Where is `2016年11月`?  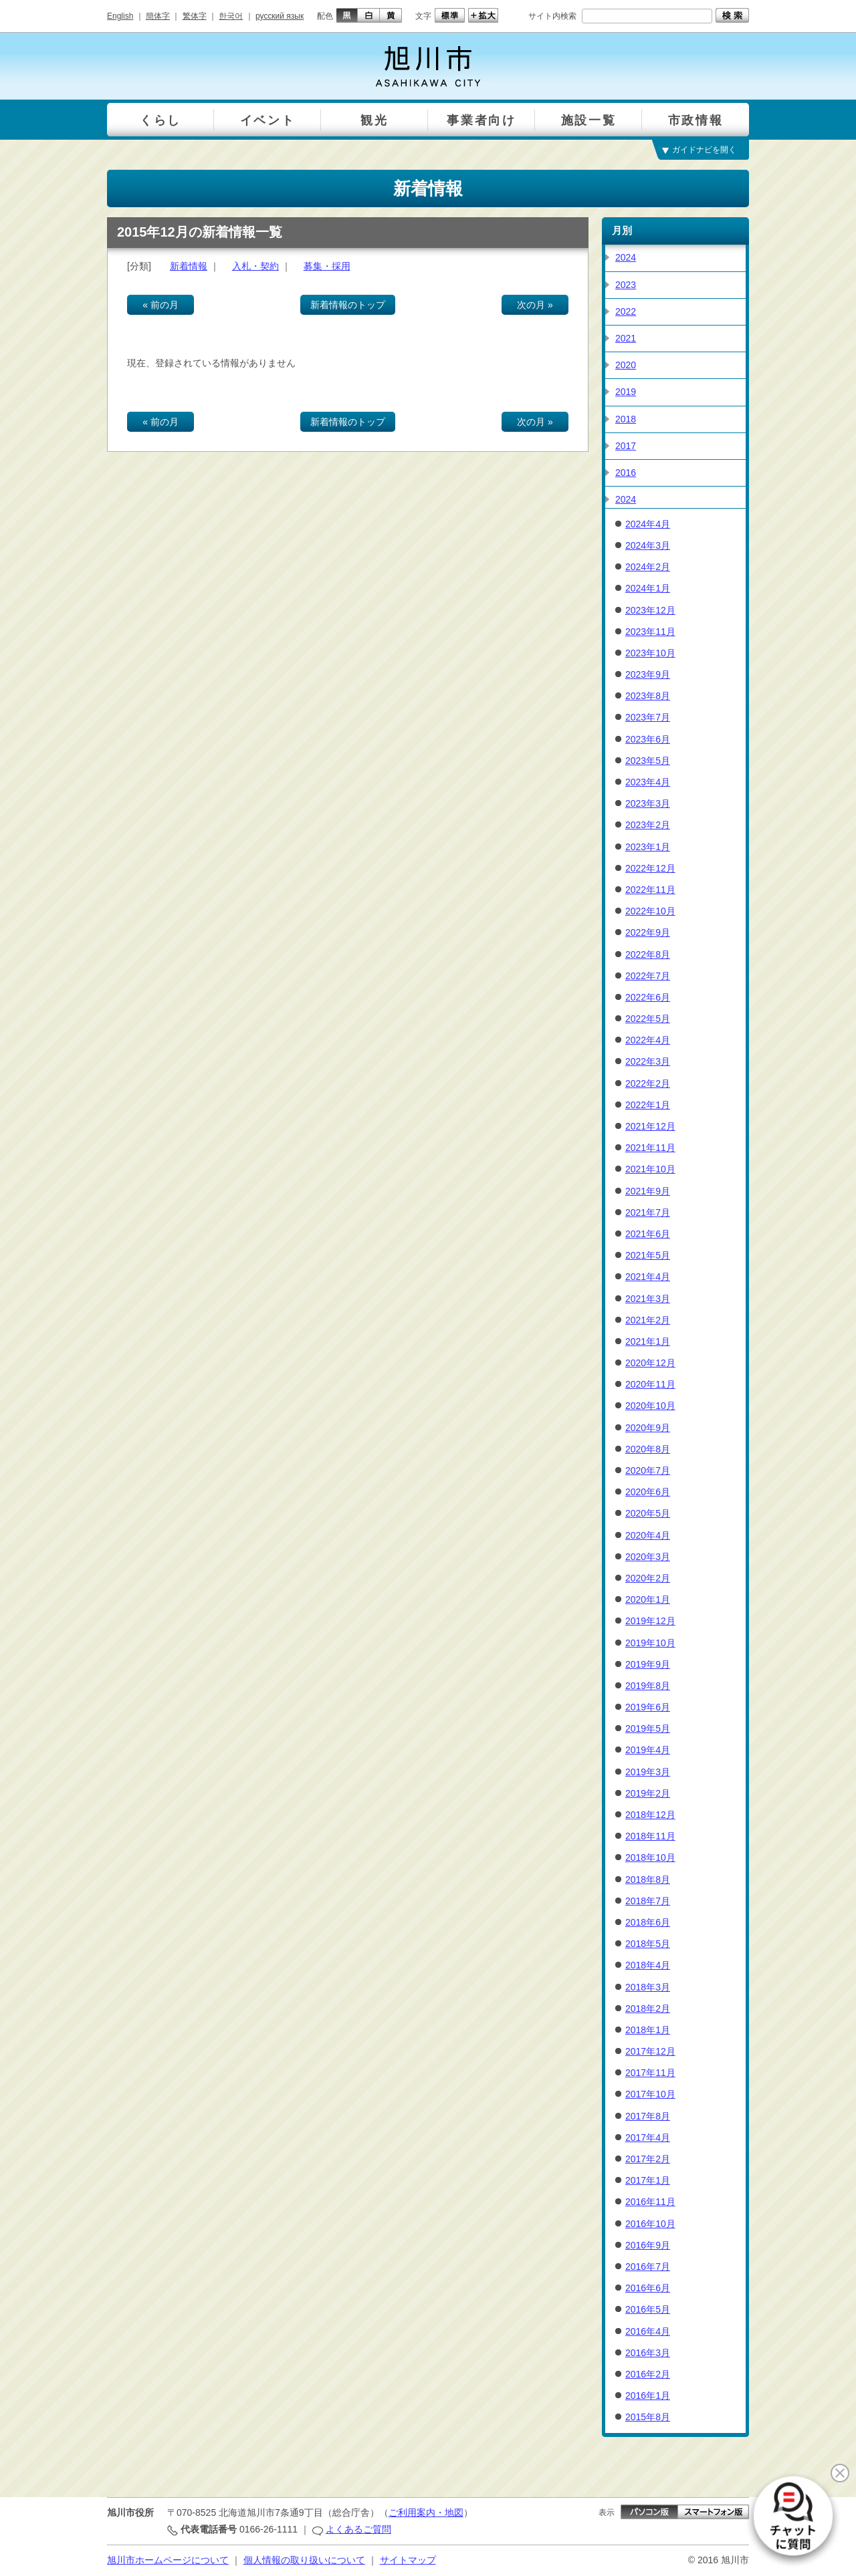 2016年11月 is located at coordinates (650, 2201).